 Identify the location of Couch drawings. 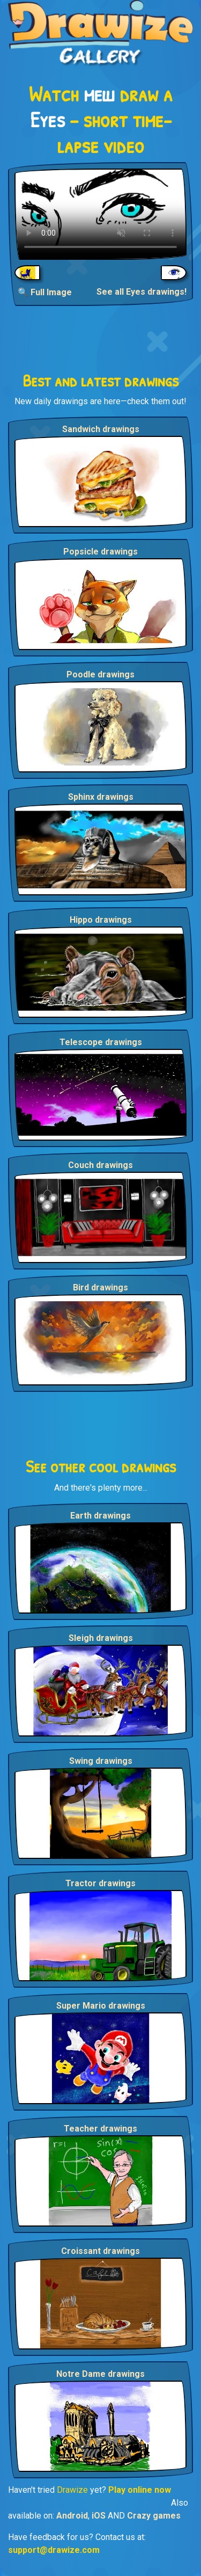
(100, 1165).